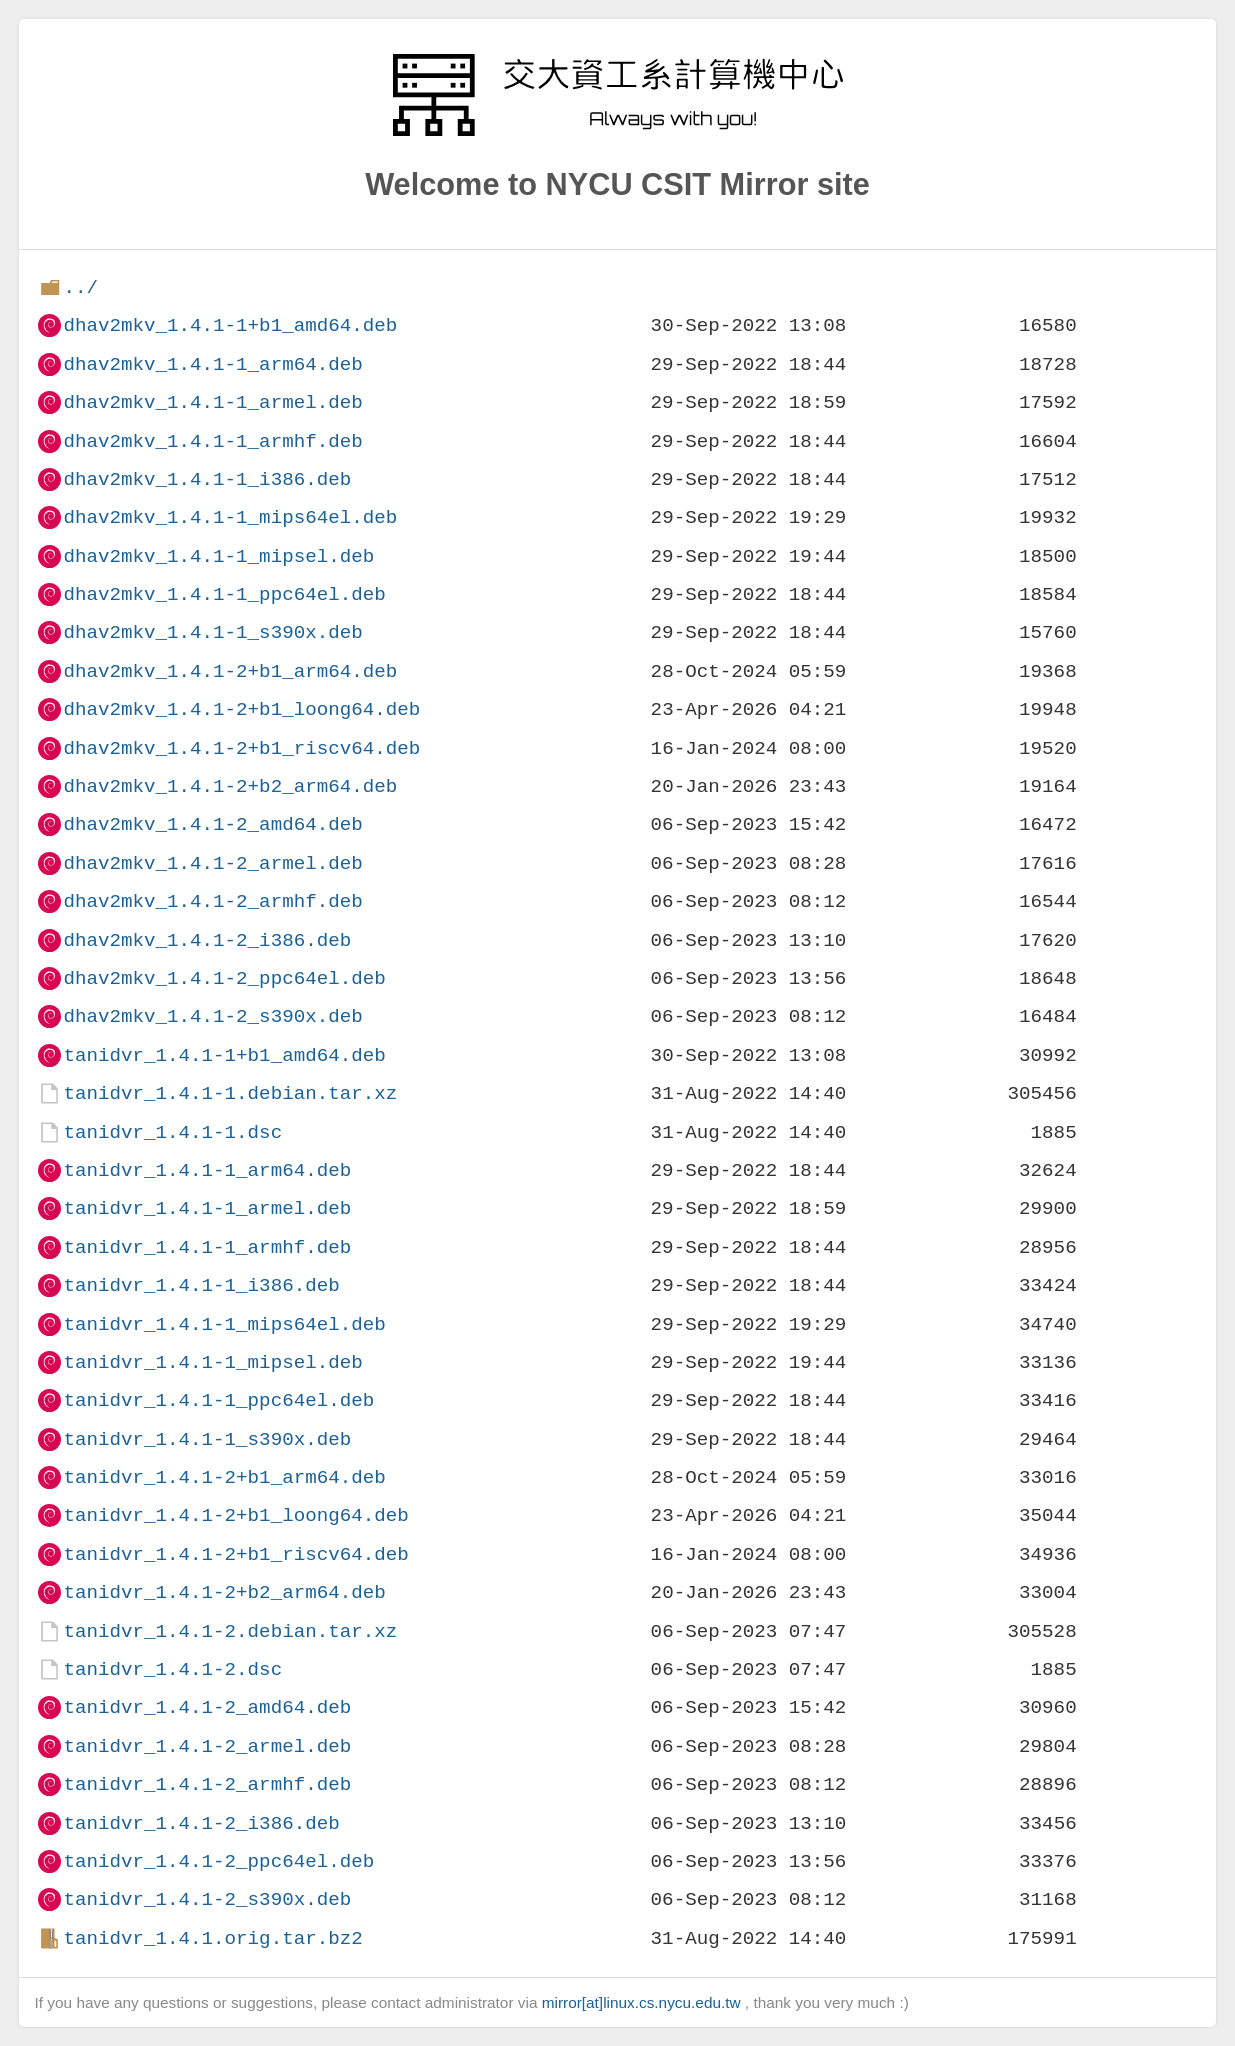  I want to click on tanidvr_1.4.1-2_armhf.deb, so click(207, 1784).